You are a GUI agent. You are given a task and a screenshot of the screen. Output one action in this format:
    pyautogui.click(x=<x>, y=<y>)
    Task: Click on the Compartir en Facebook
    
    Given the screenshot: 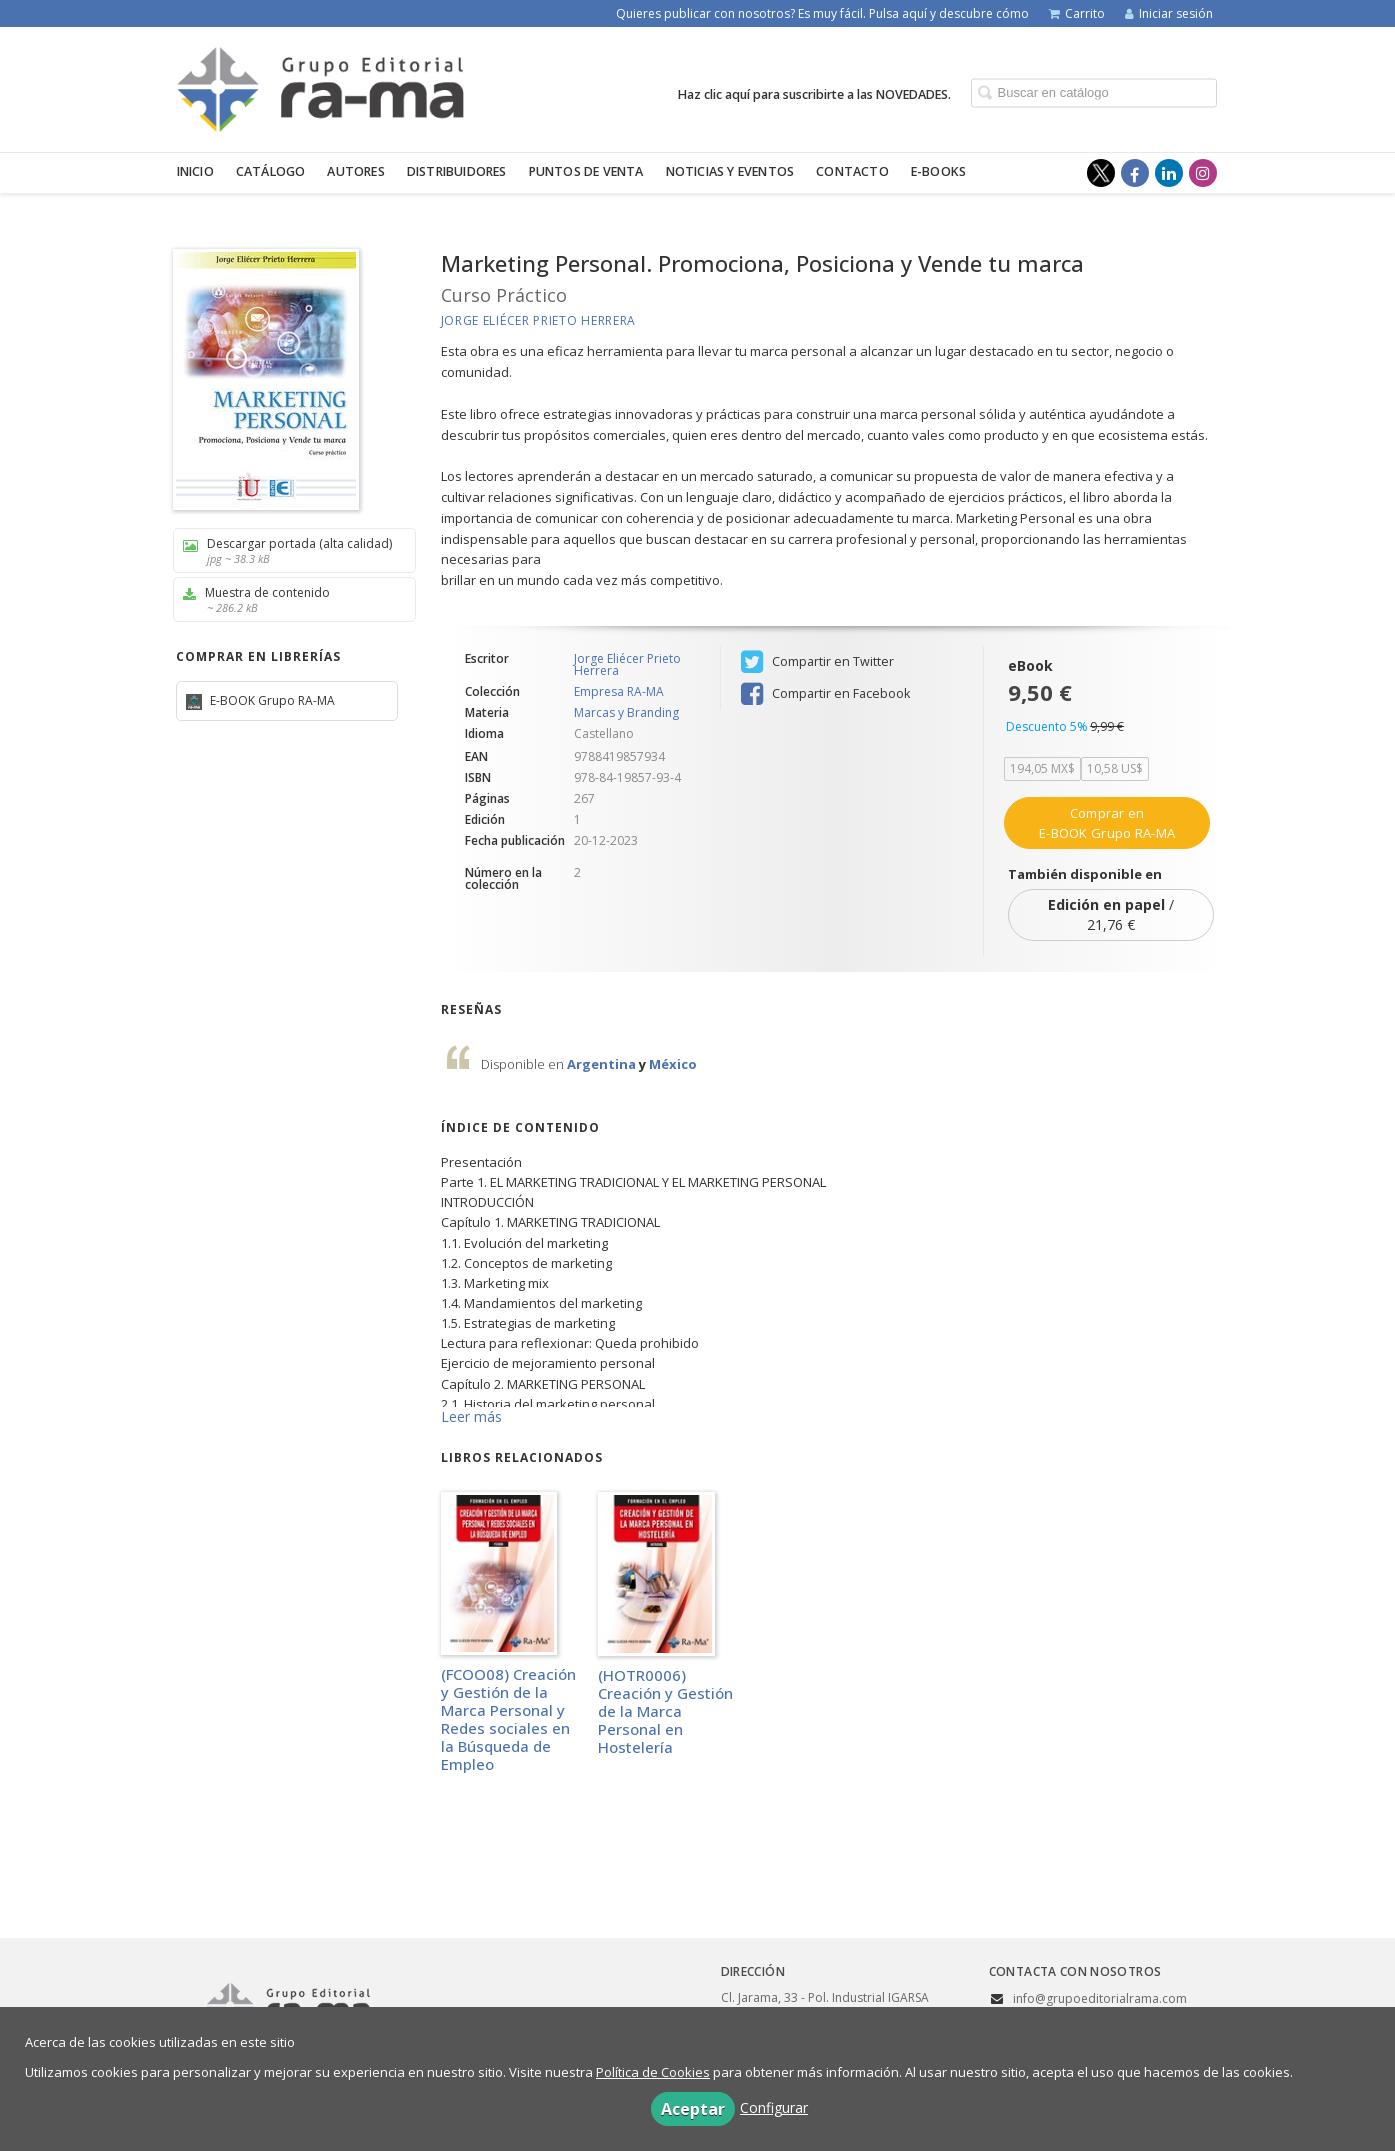 What is the action you would take?
    pyautogui.click(x=825, y=694)
    